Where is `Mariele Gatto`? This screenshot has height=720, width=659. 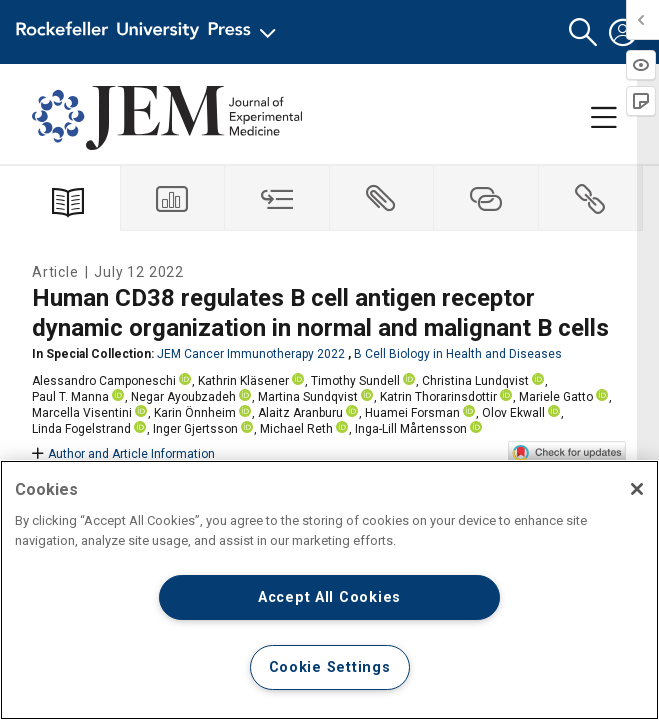
Mariele Gatto is located at coordinates (556, 397).